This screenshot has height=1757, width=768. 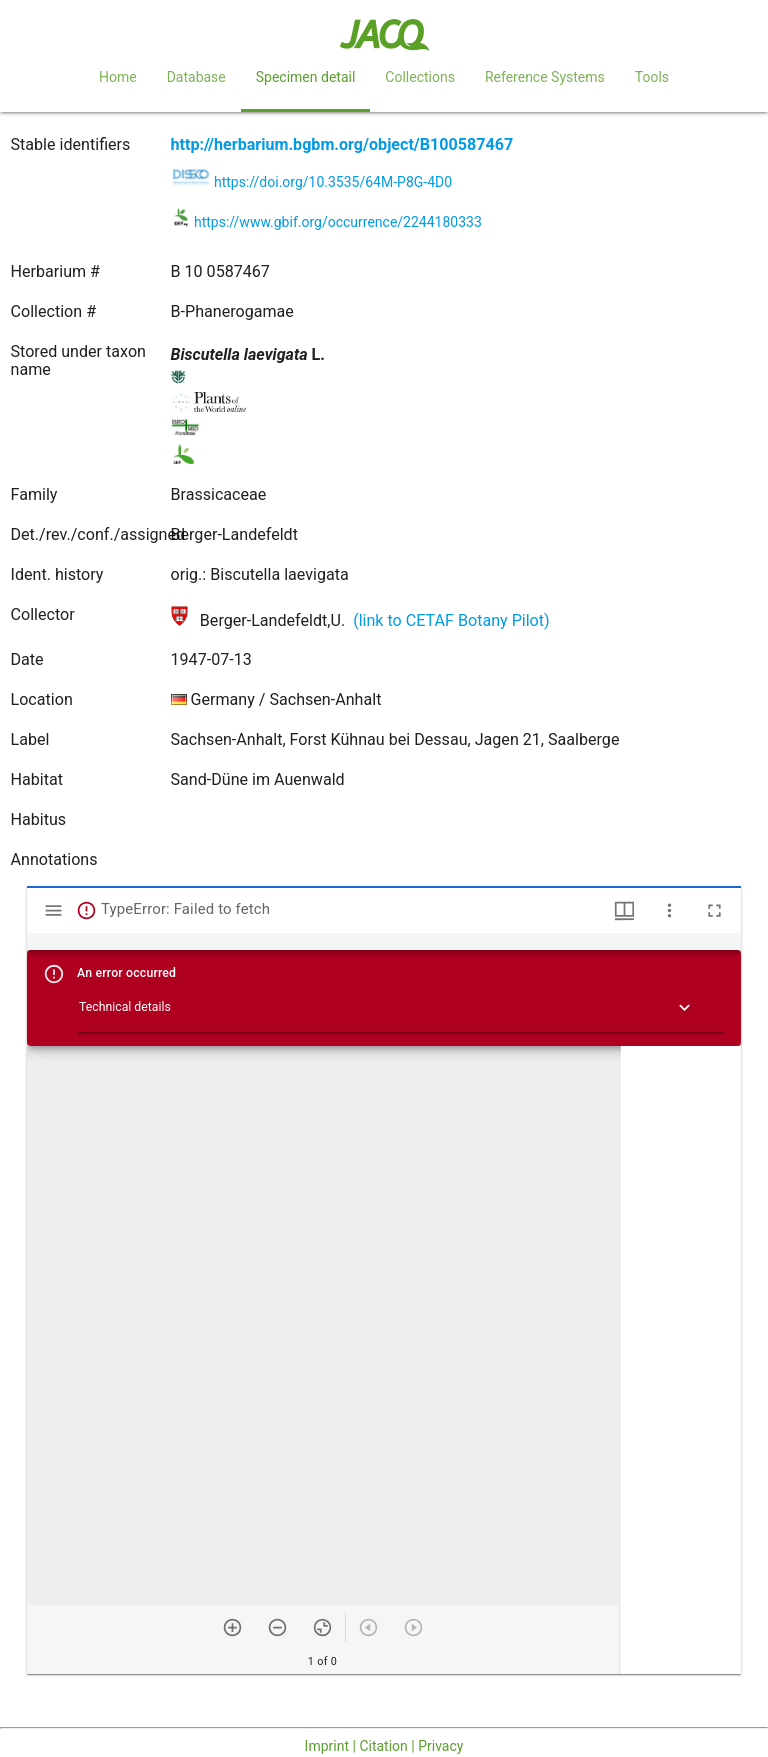 What do you see at coordinates (624, 910) in the screenshot?
I see `[Window views & thumbnail display]` at bounding box center [624, 910].